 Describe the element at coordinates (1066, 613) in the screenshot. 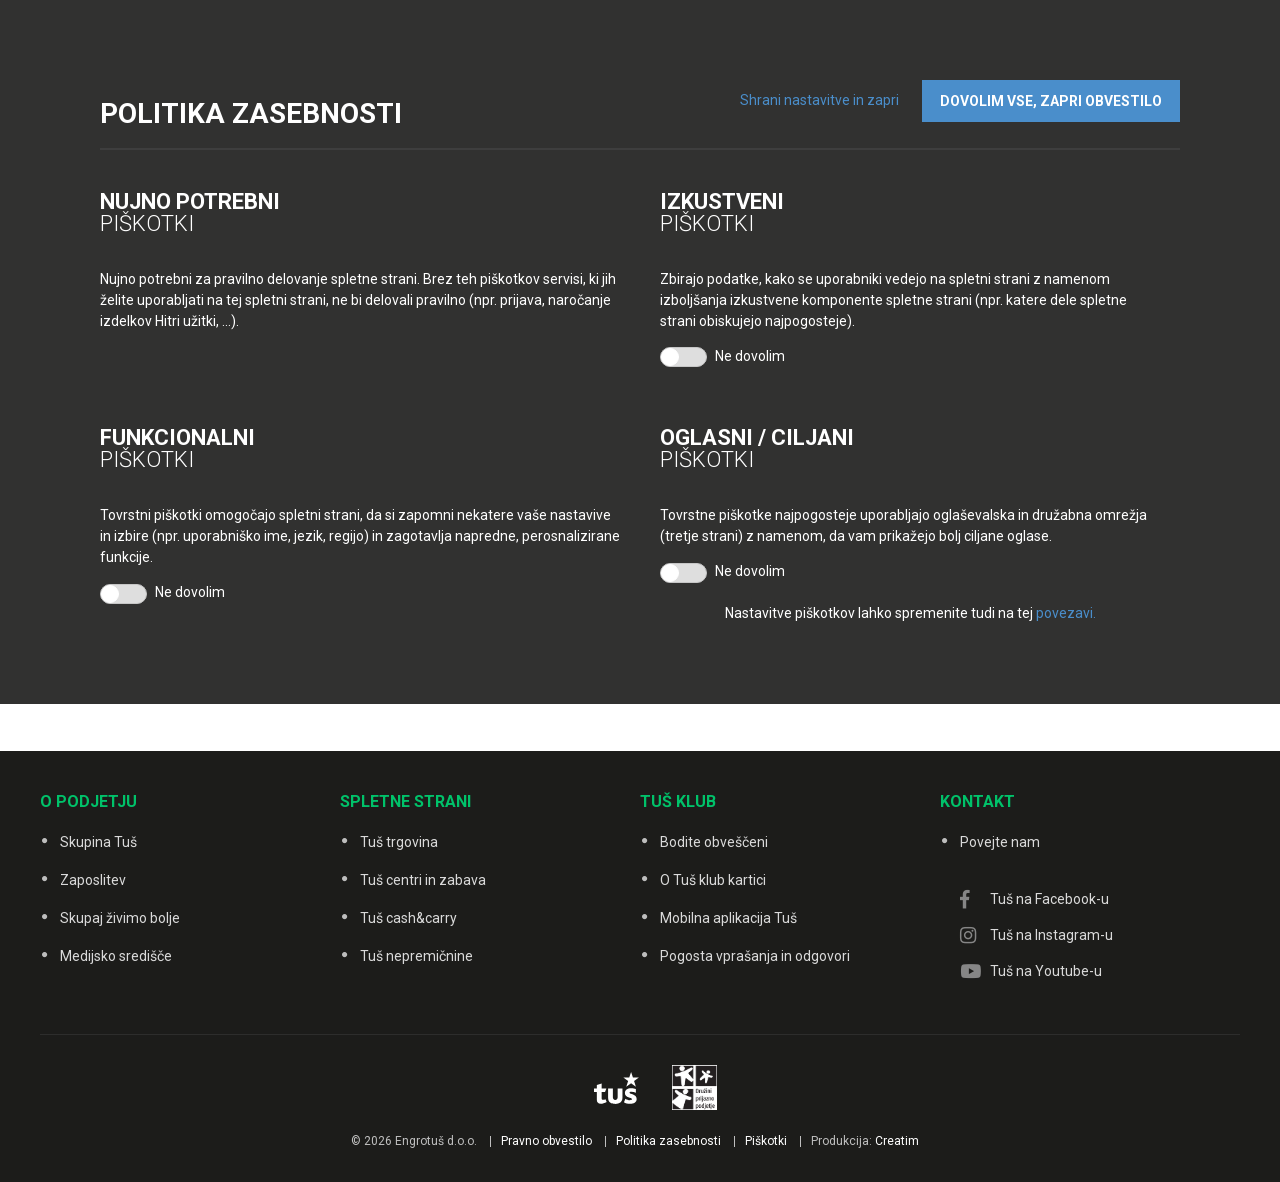

I see `povezavi.` at that location.